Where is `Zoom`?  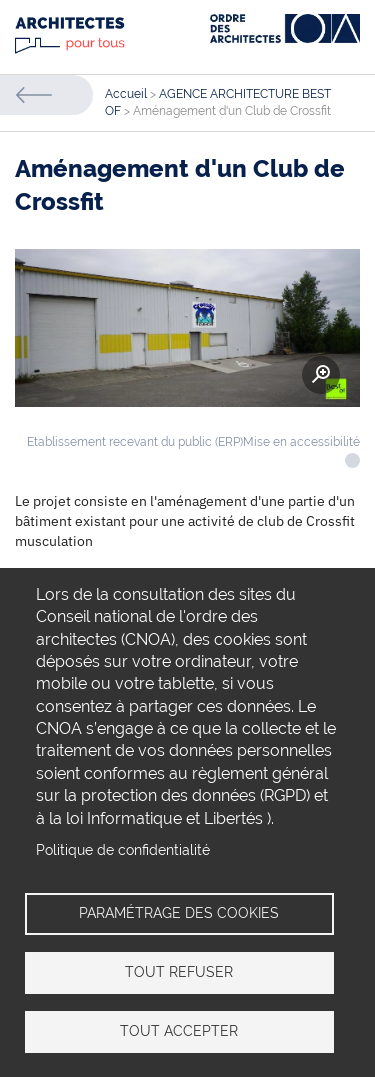
Zoom is located at coordinates (321, 375).